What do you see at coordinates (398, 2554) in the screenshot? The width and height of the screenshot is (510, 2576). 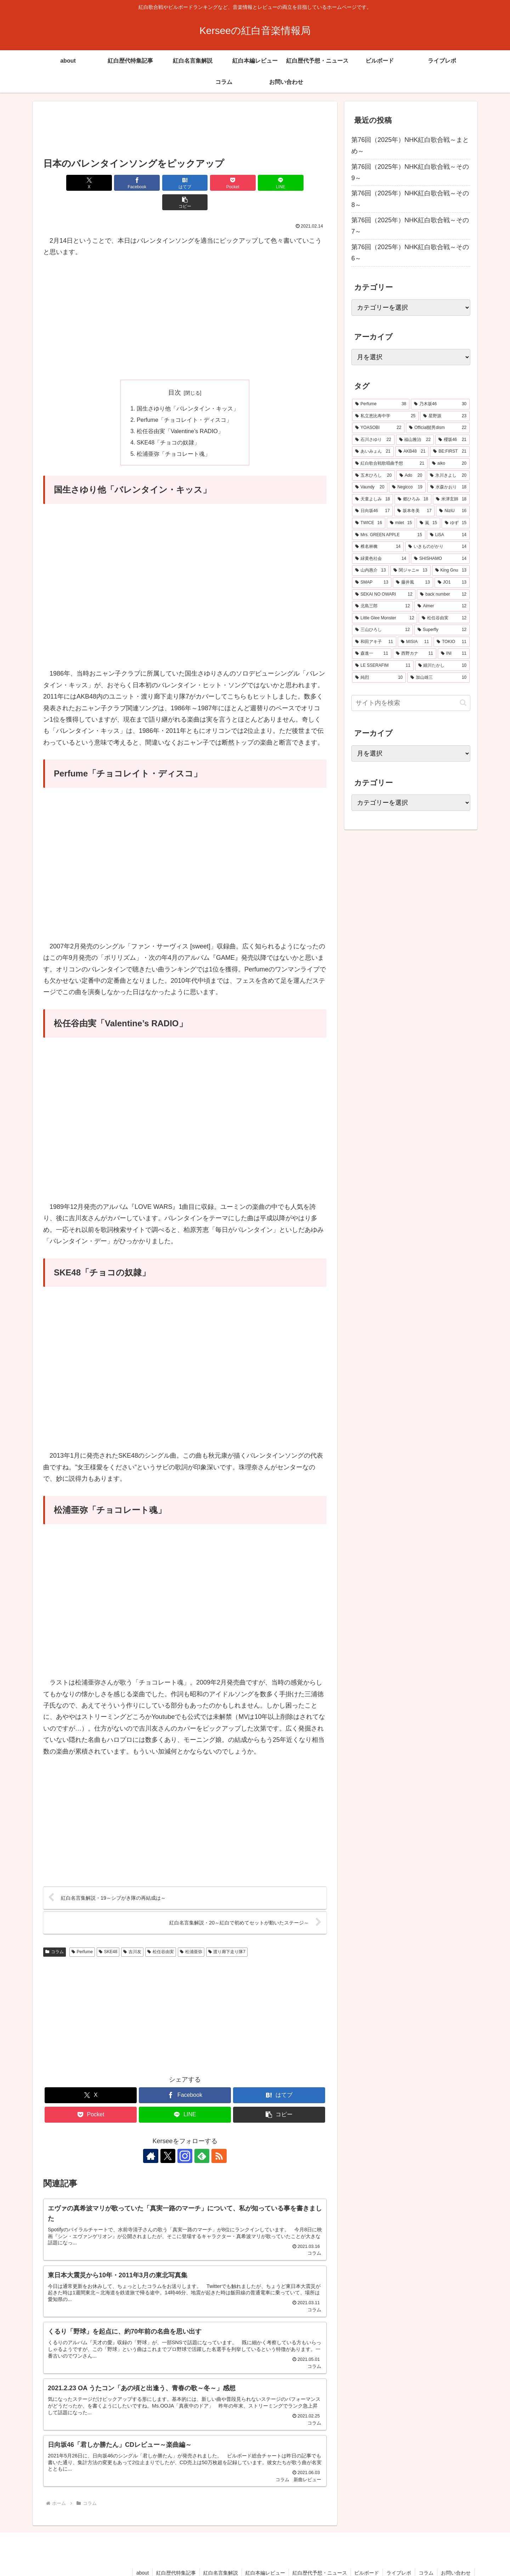 I see `ライブレポ` at bounding box center [398, 2554].